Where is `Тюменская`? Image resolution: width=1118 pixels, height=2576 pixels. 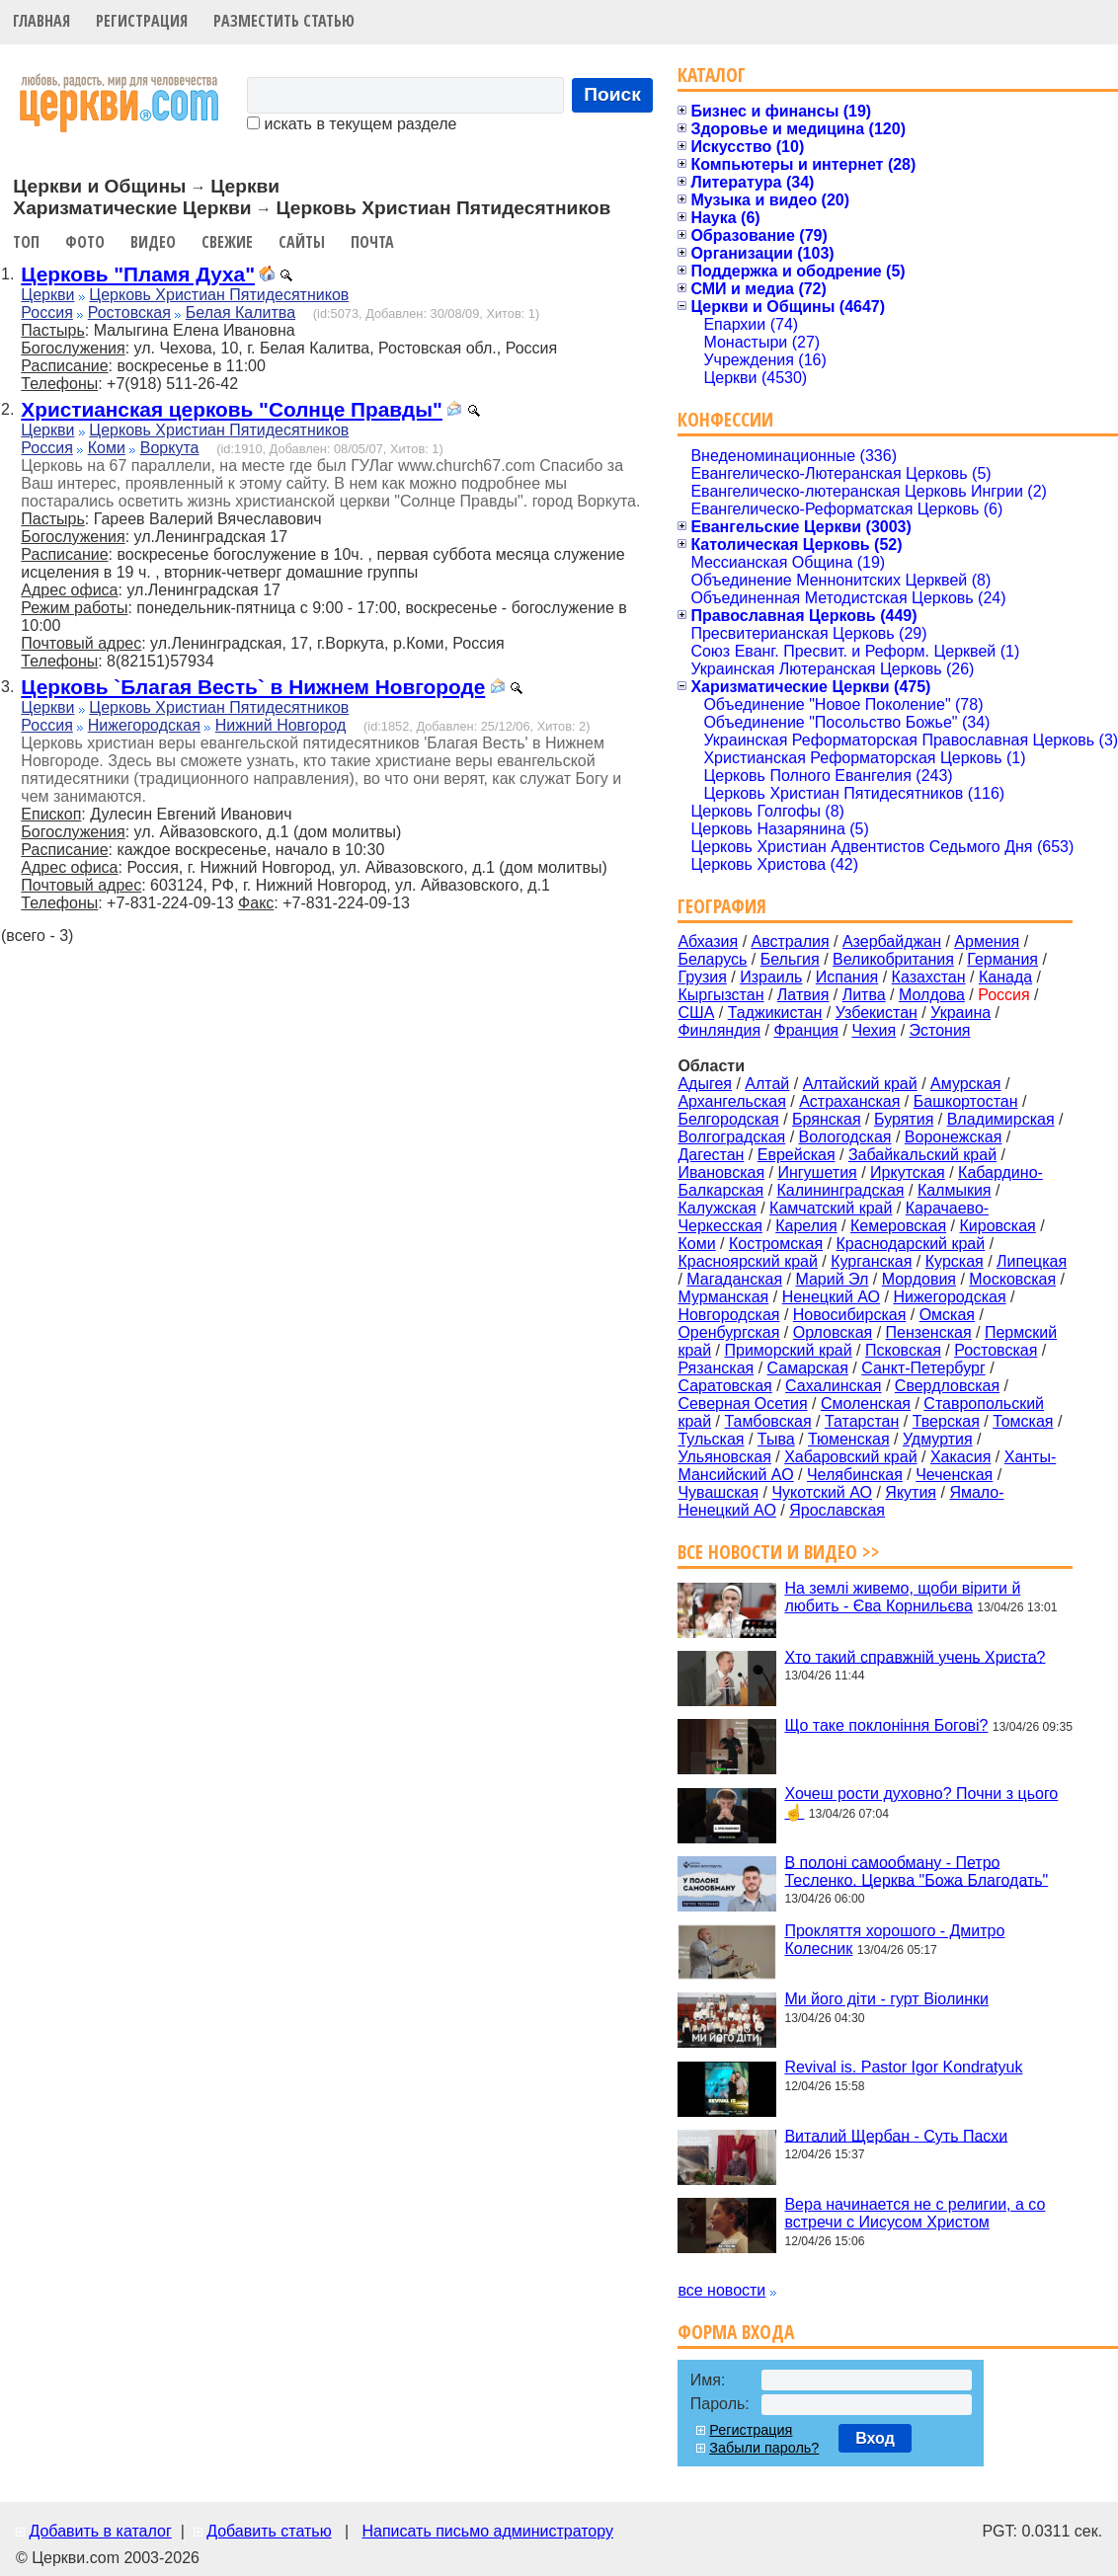
Тюменская is located at coordinates (849, 1439).